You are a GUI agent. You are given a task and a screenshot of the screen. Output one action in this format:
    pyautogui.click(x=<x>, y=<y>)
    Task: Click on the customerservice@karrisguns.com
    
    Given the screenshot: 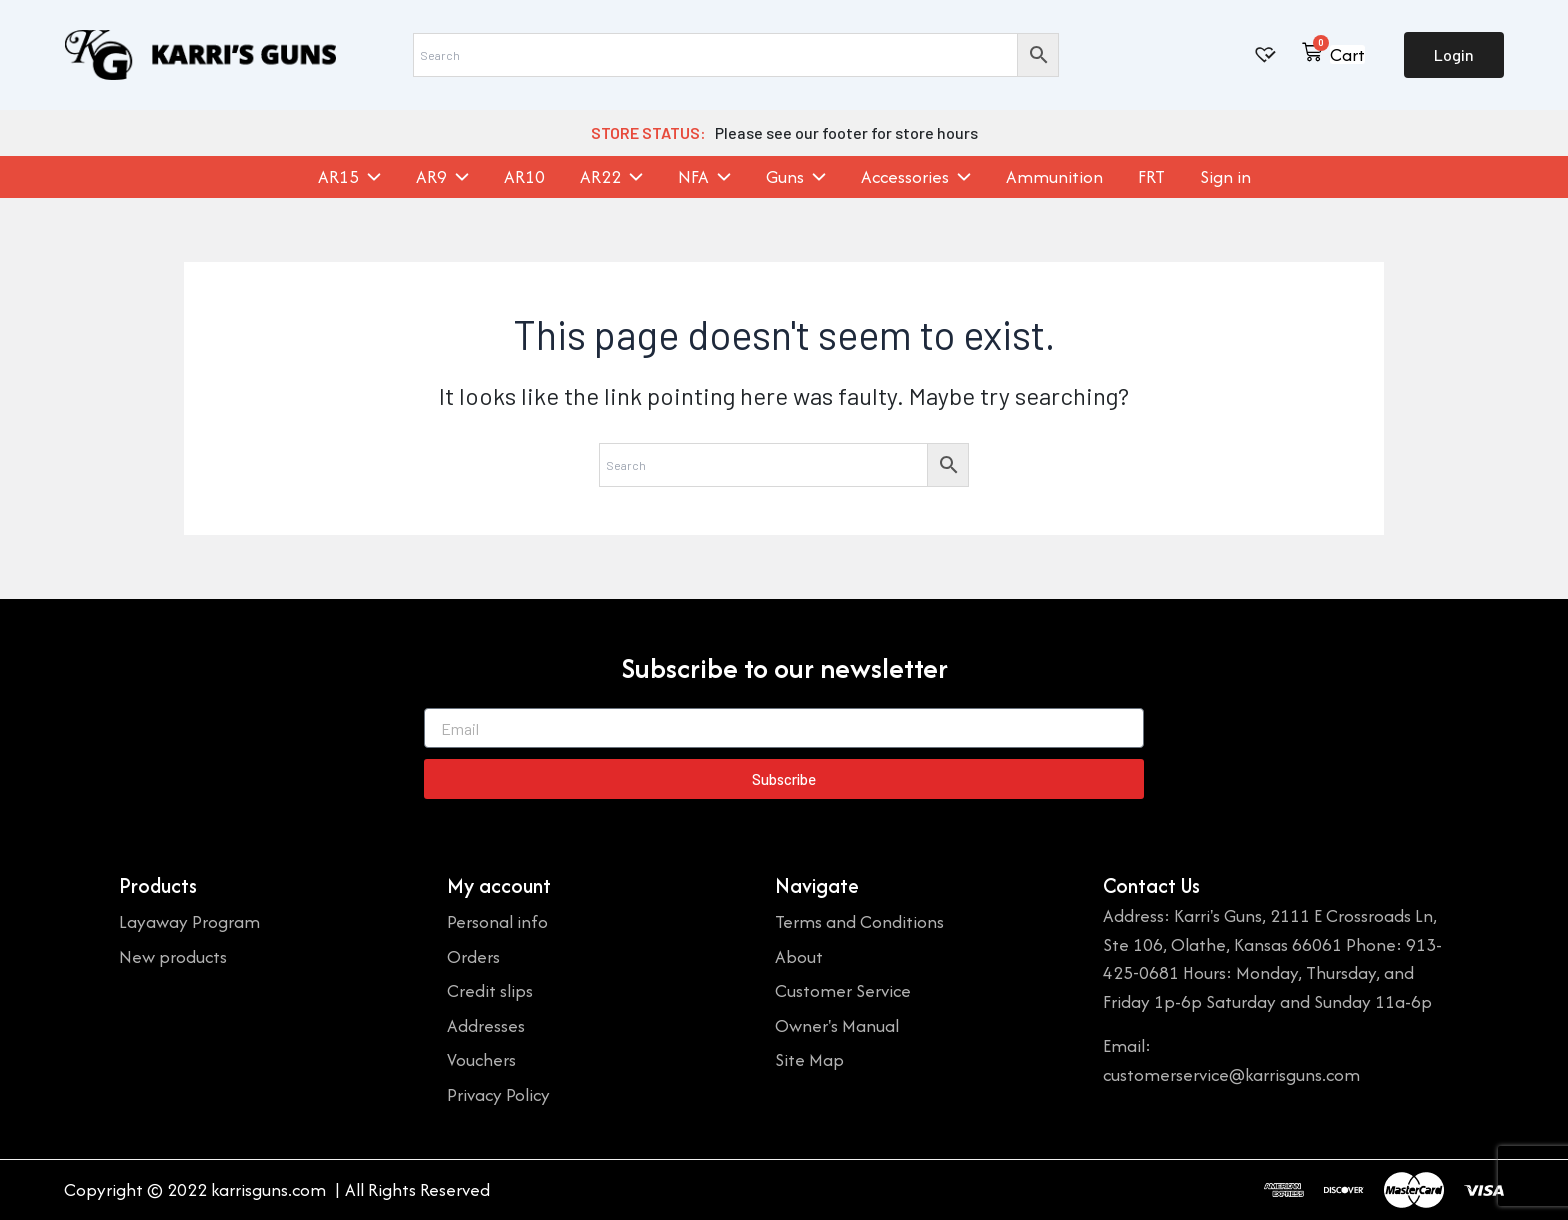 What is the action you would take?
    pyautogui.click(x=1231, y=1074)
    